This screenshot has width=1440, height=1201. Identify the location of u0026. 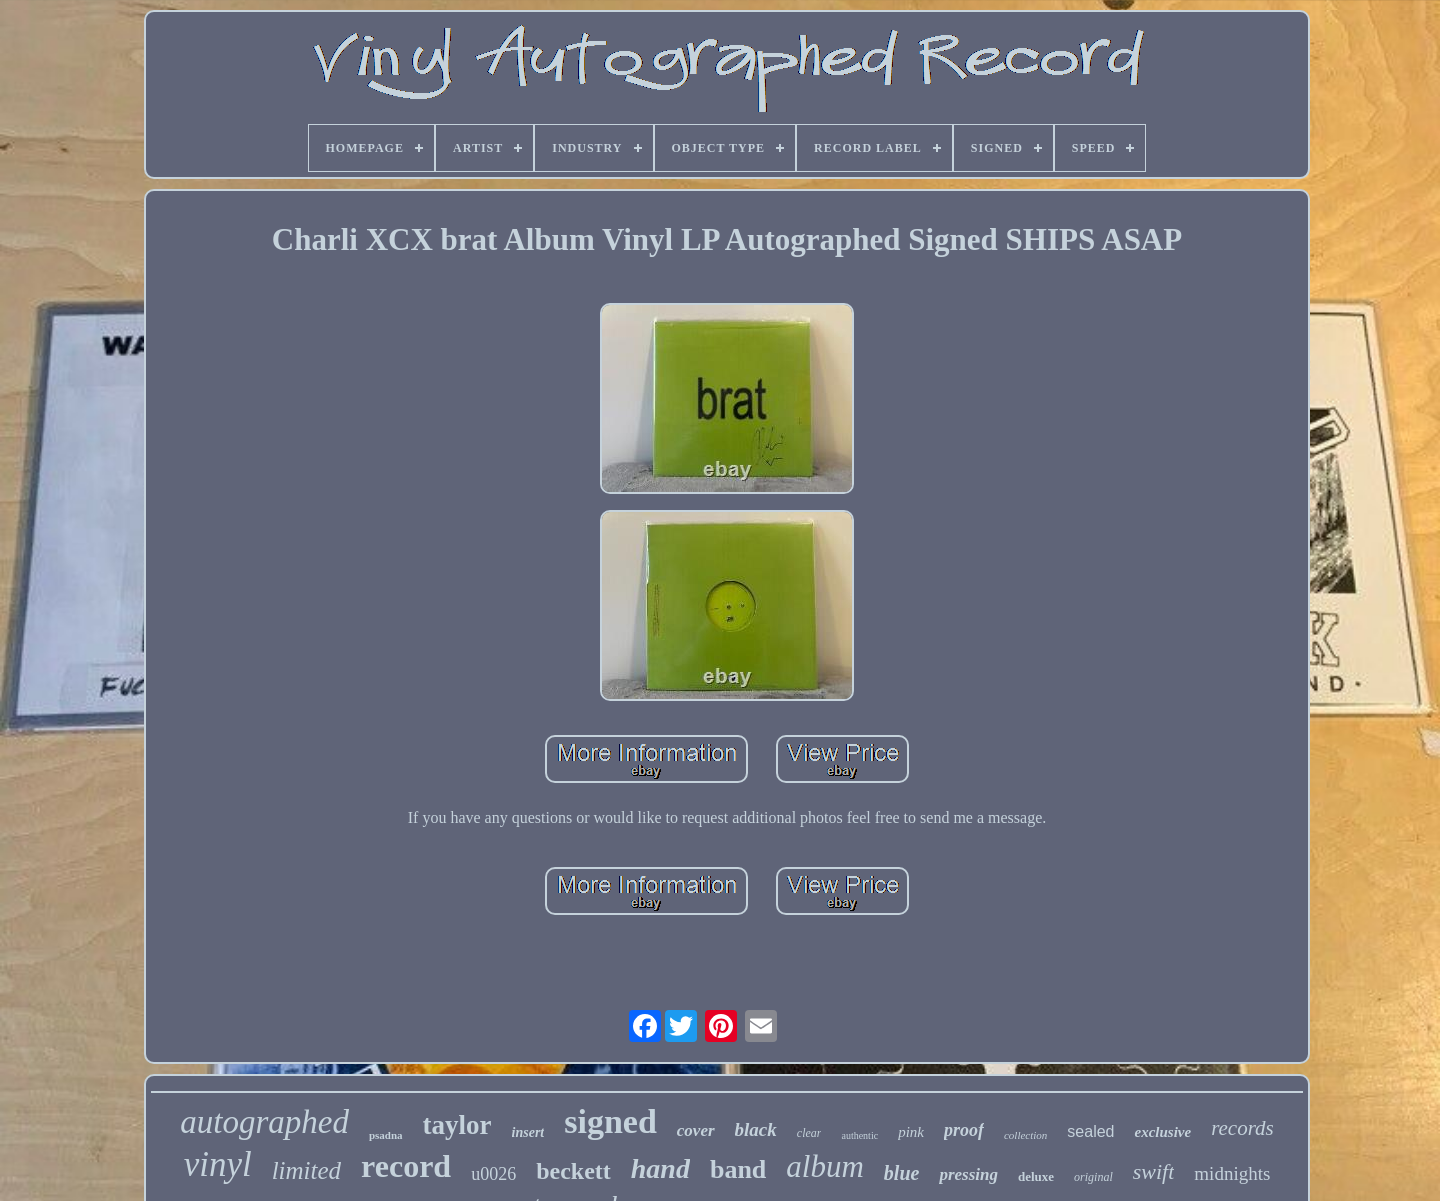
(493, 1174).